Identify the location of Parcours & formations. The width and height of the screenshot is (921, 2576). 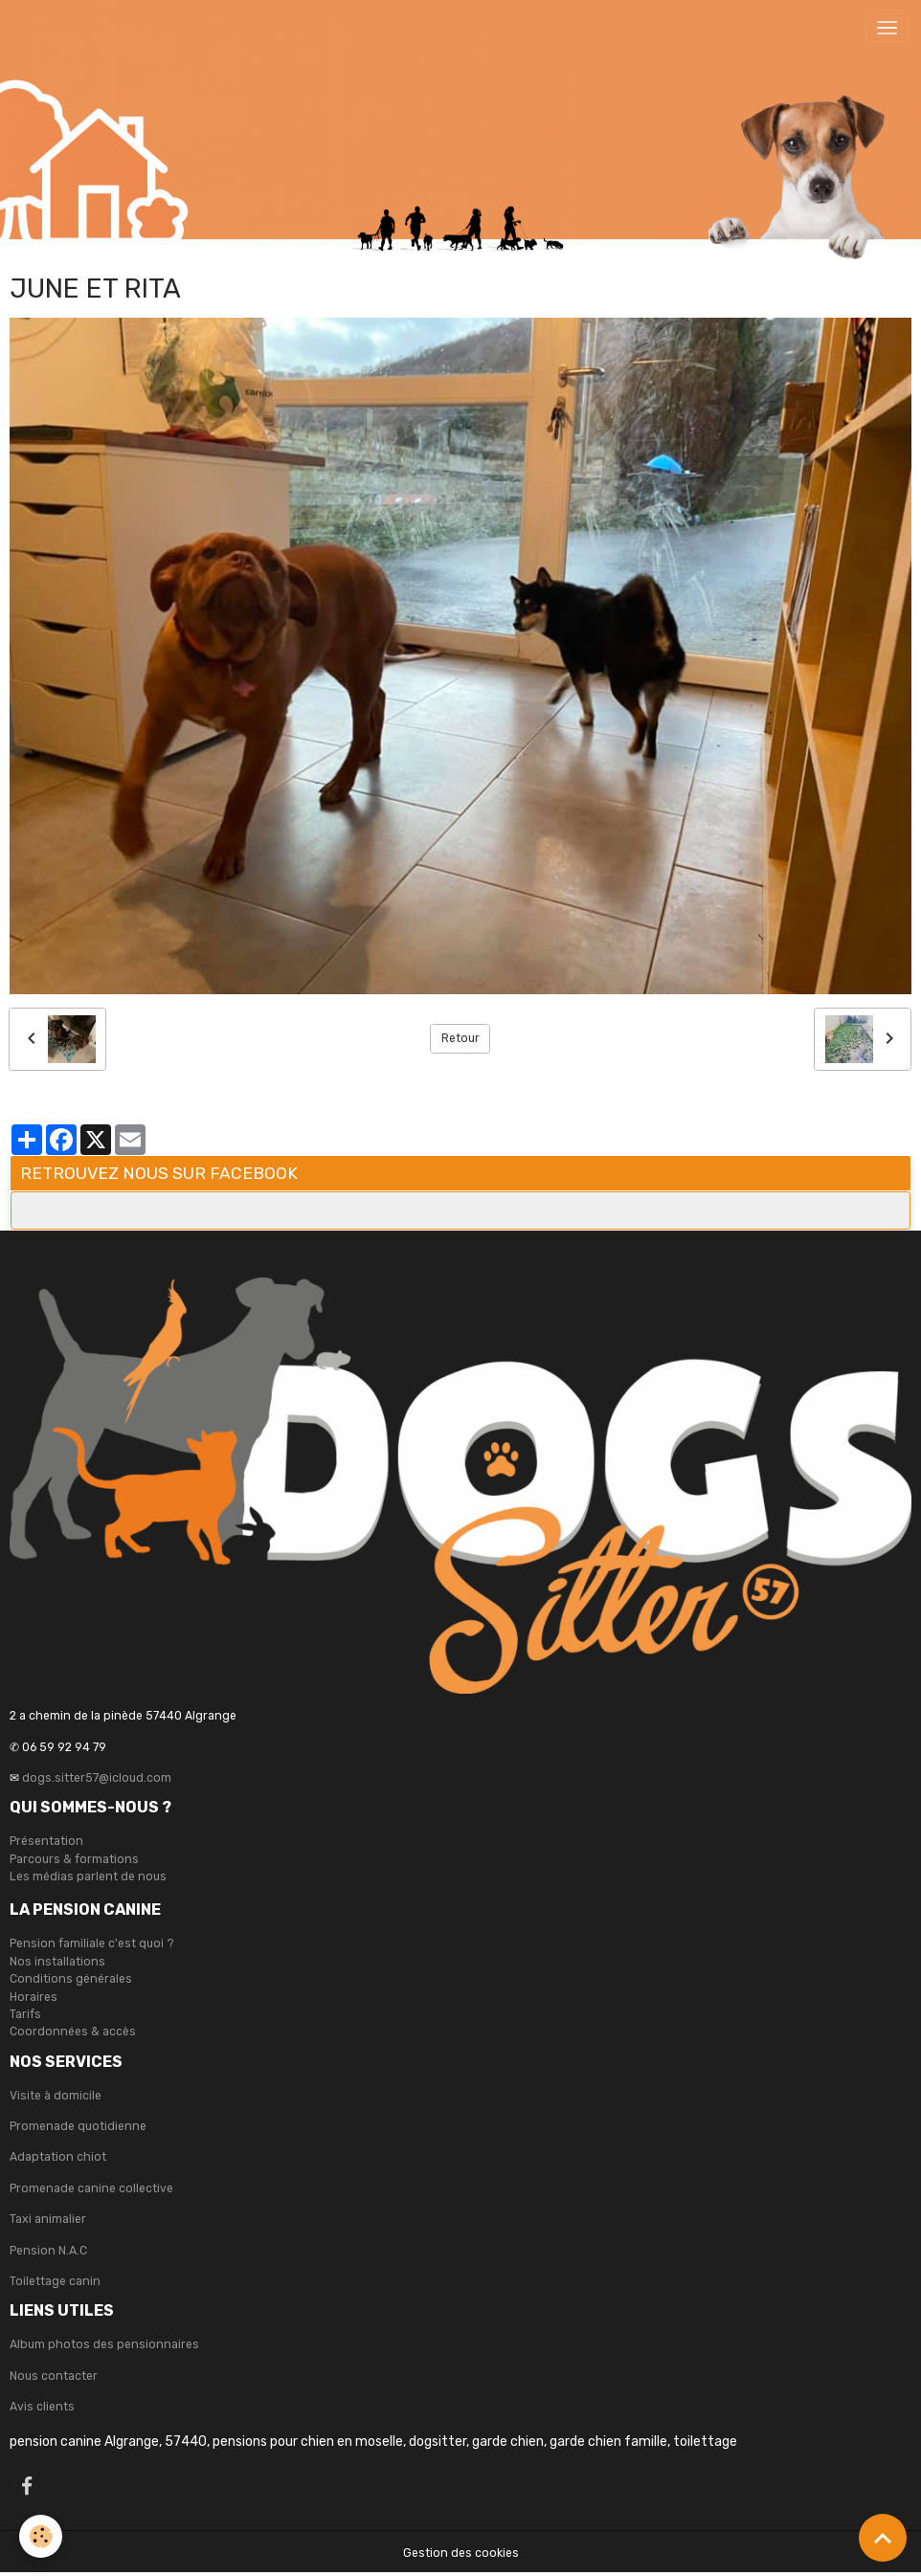
(74, 1859).